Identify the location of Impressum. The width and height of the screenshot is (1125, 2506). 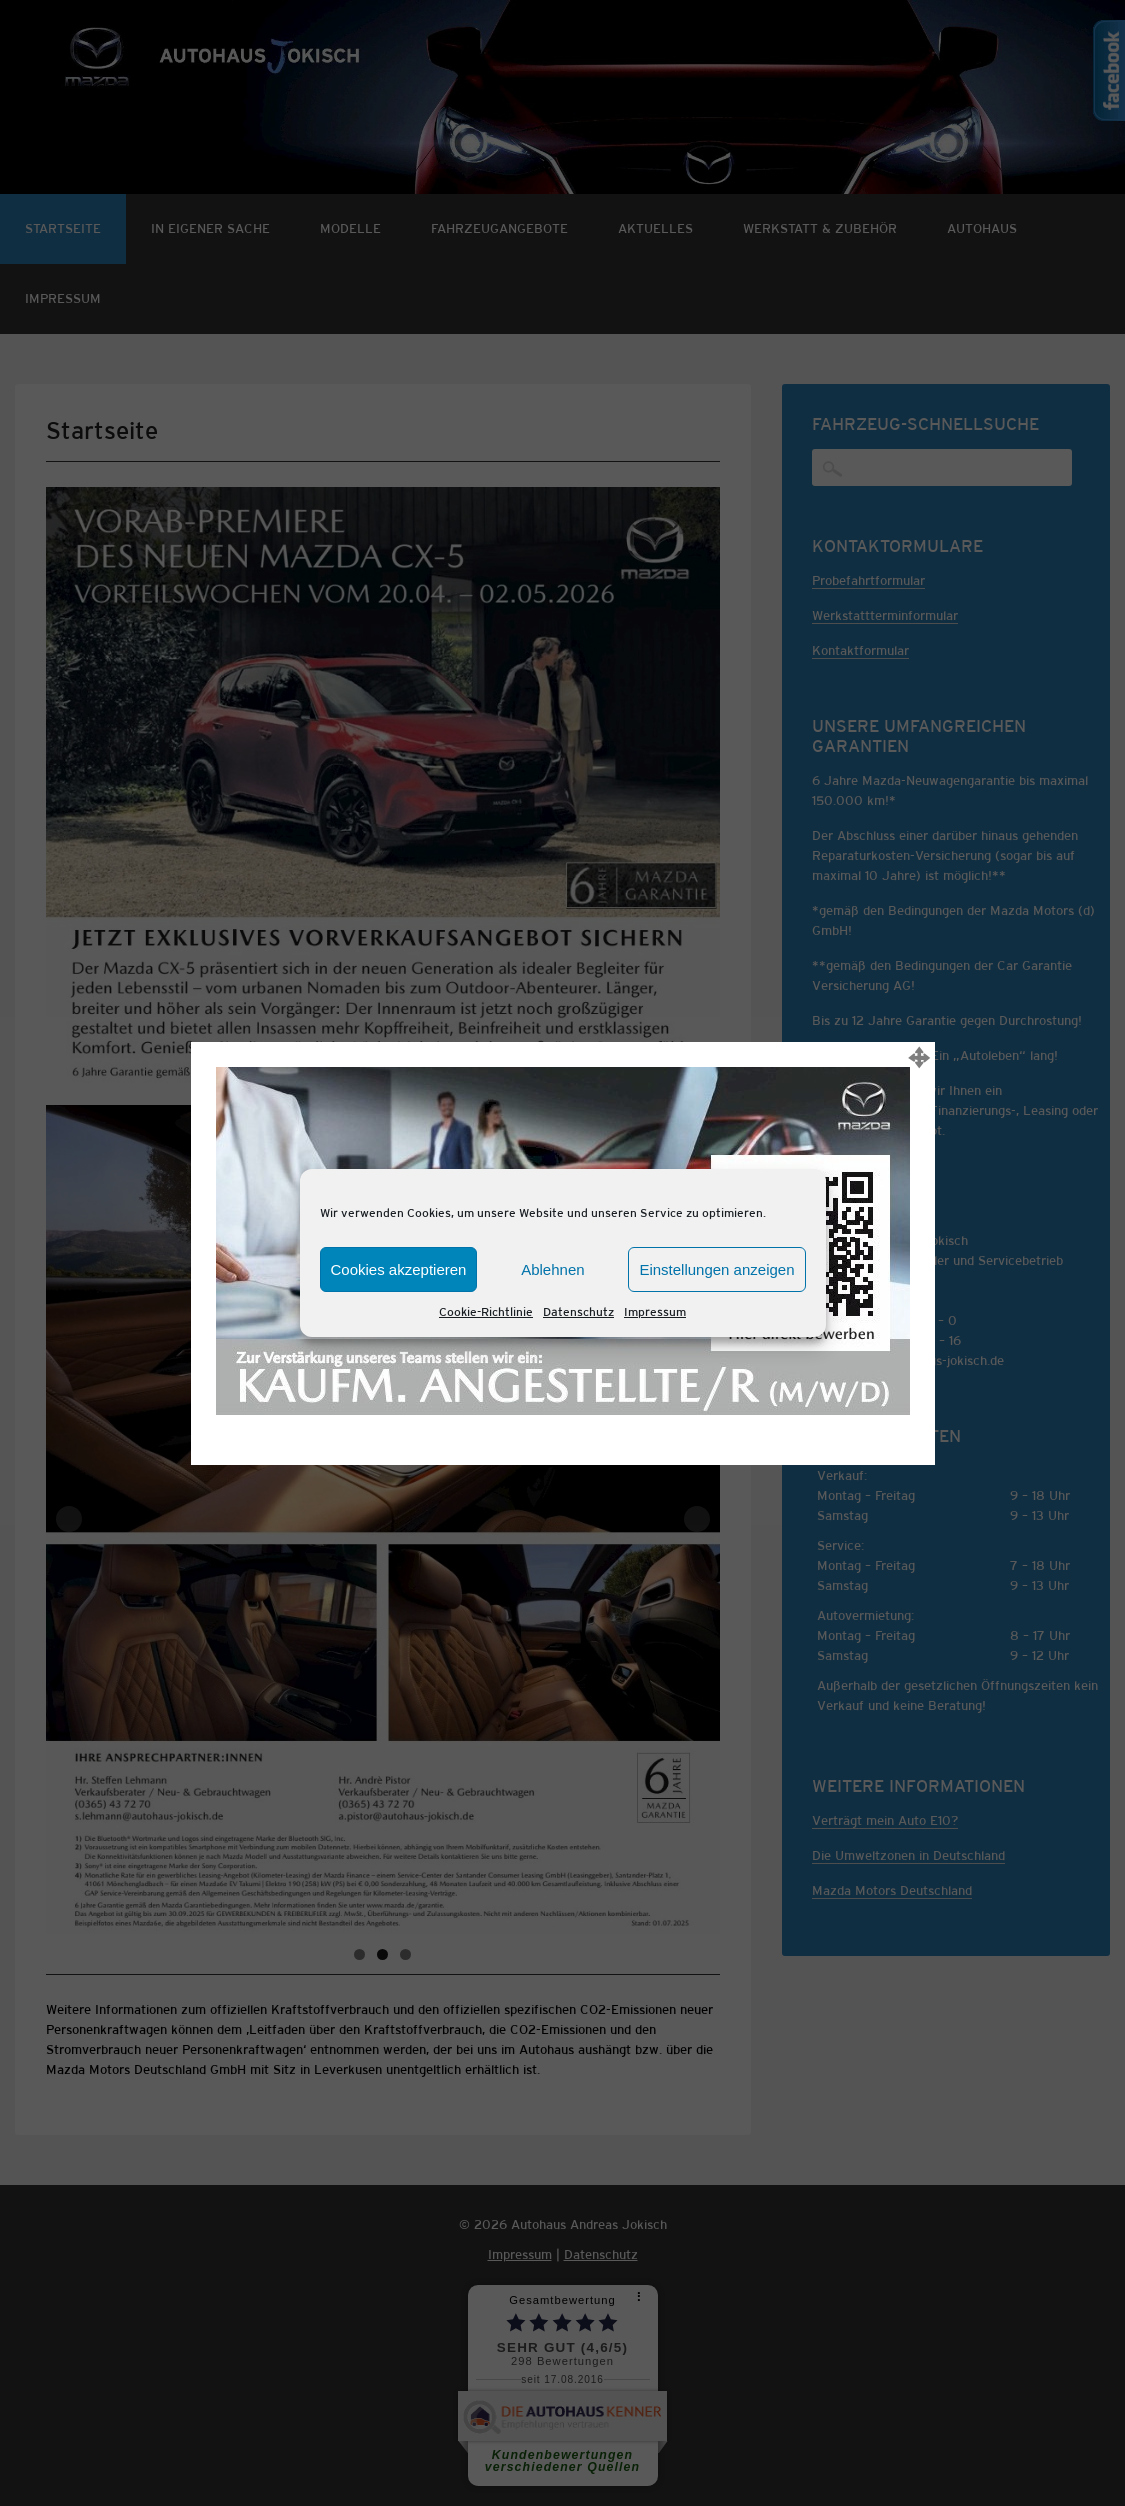
(655, 1312).